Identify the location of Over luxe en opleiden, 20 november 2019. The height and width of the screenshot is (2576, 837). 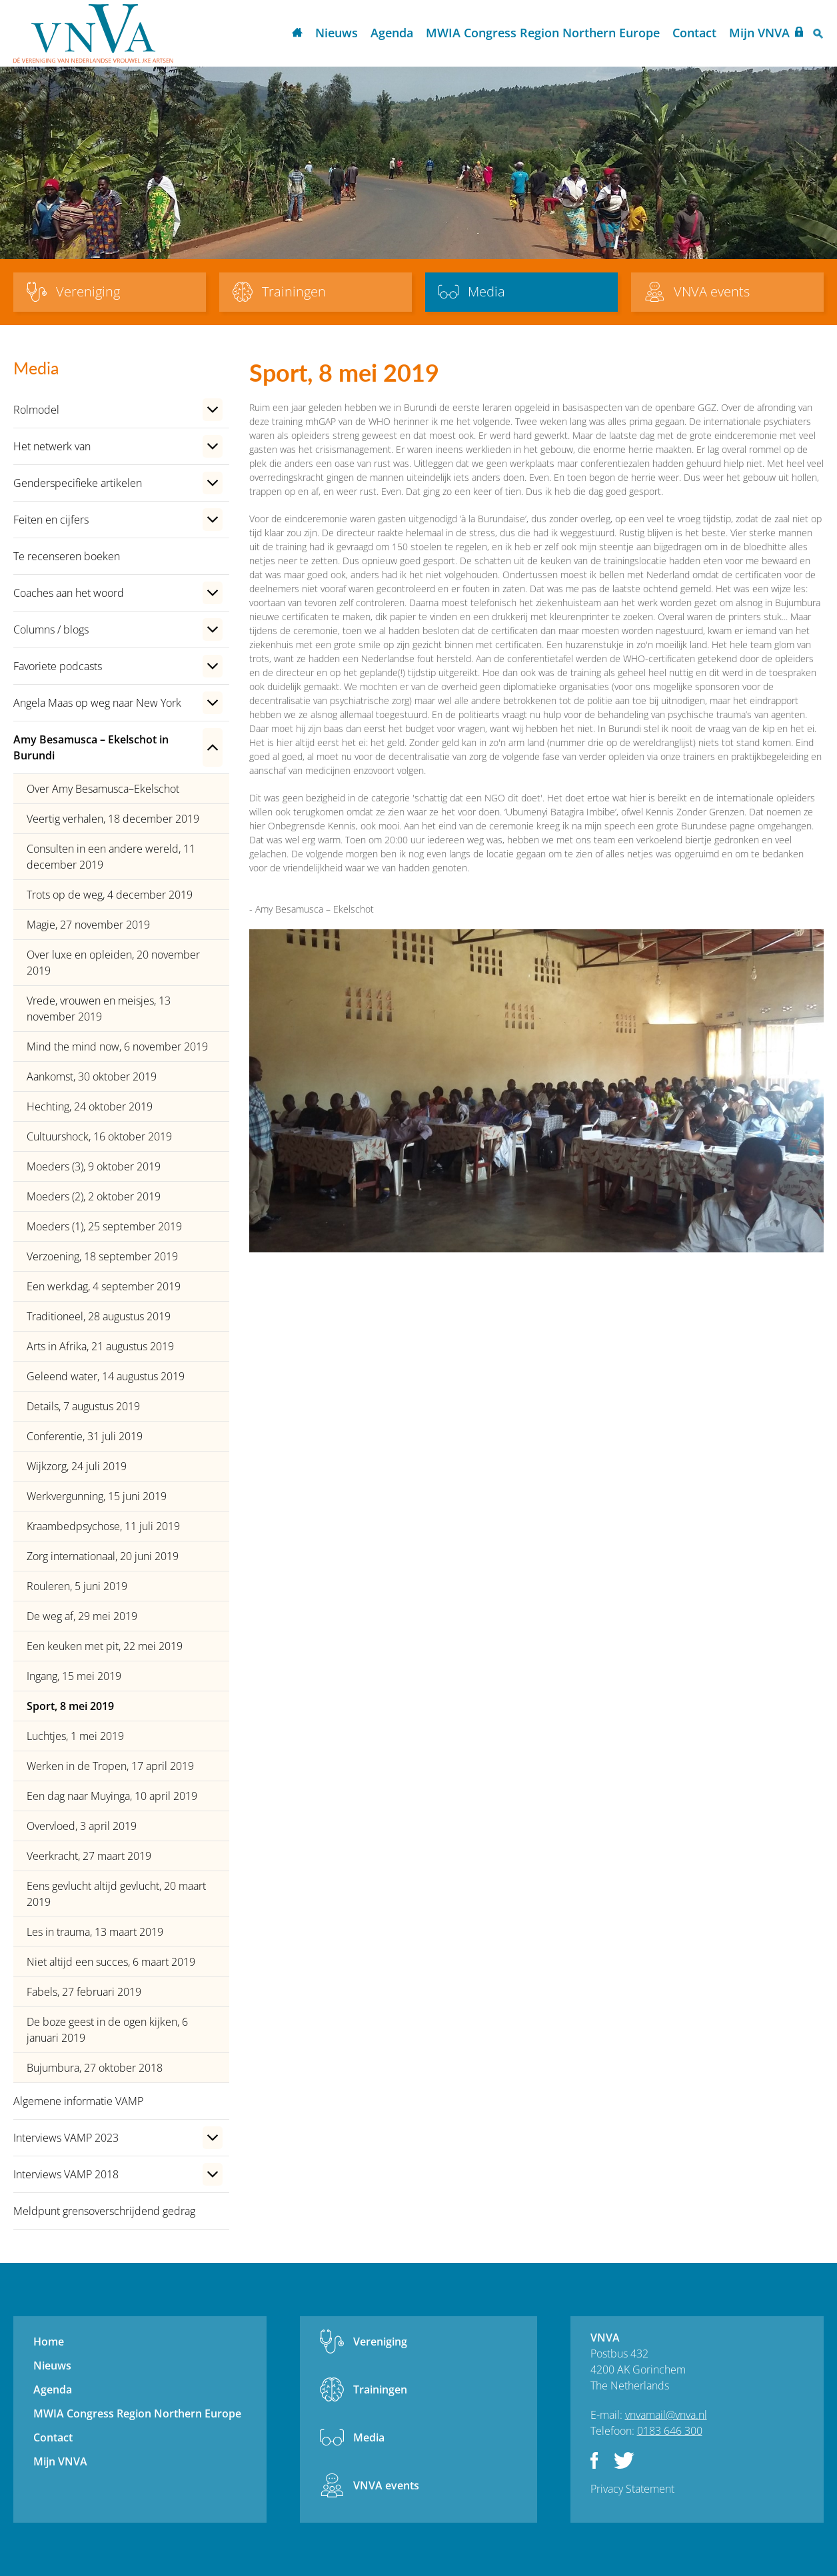
(113, 962).